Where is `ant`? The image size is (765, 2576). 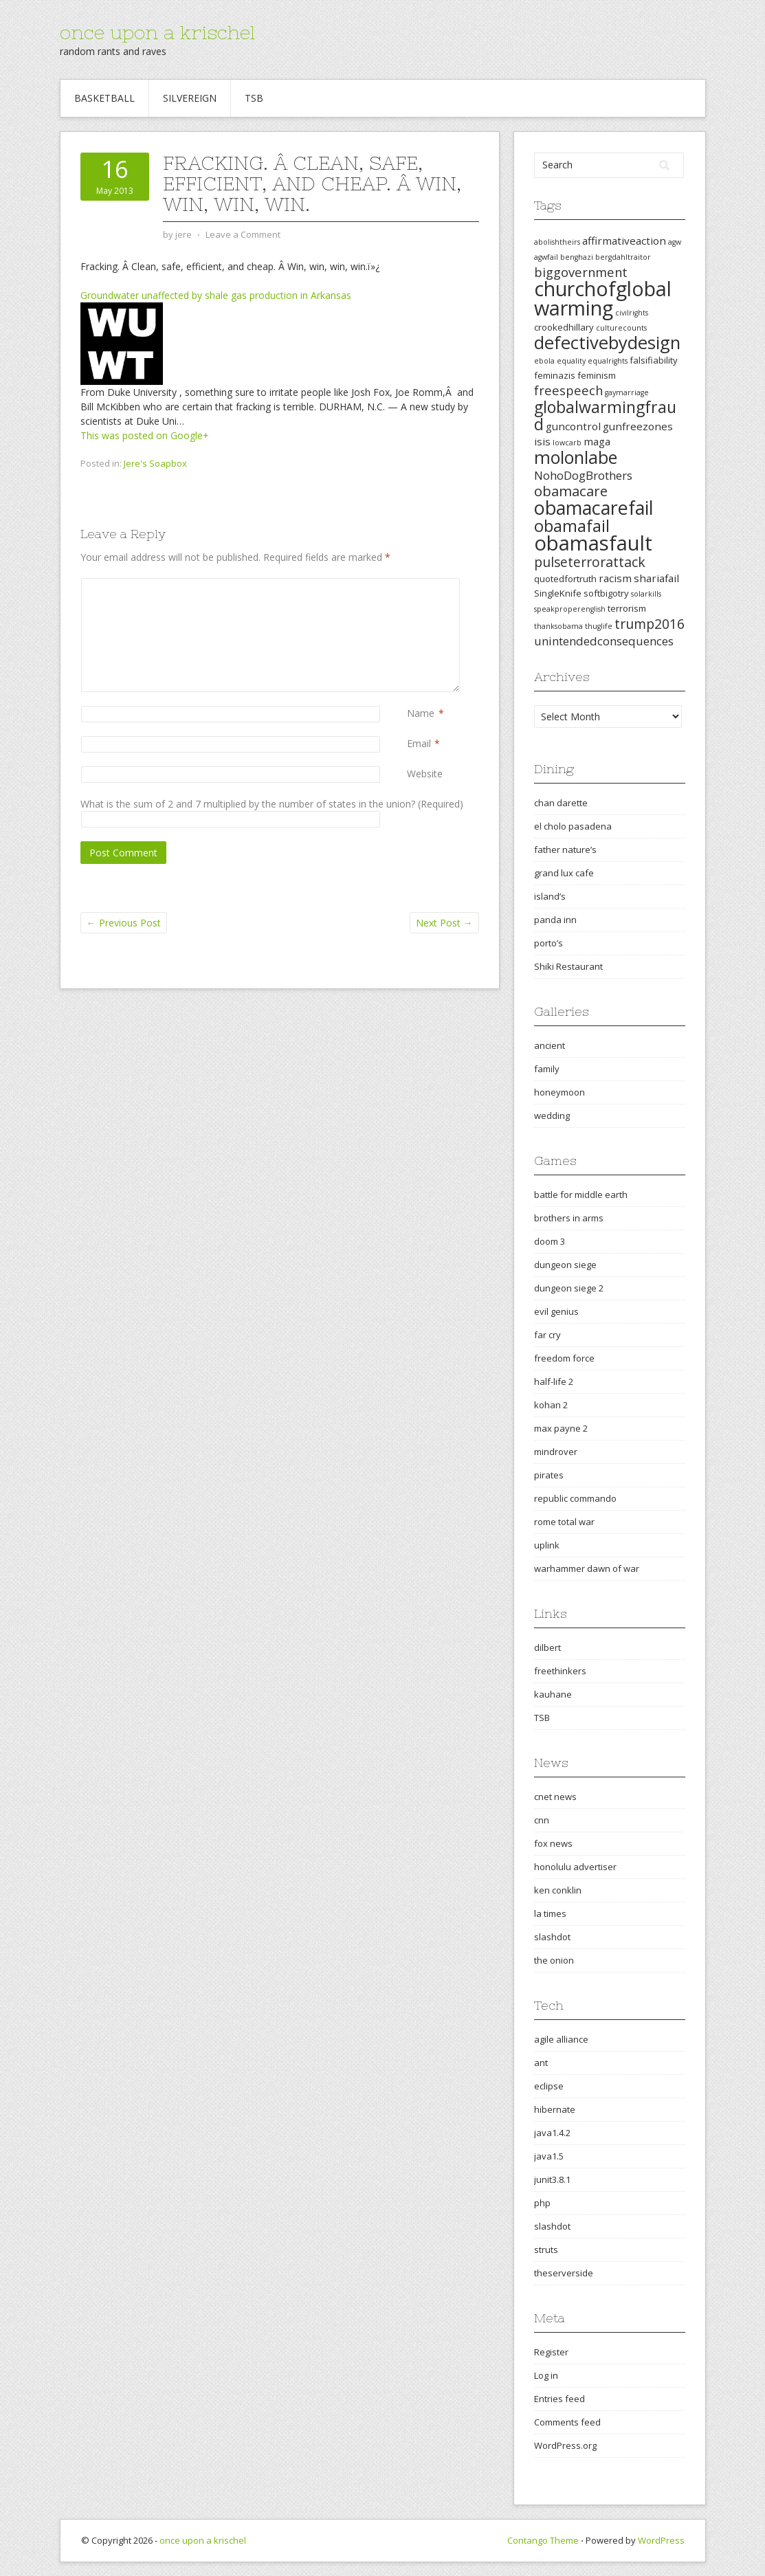
ant is located at coordinates (541, 2062).